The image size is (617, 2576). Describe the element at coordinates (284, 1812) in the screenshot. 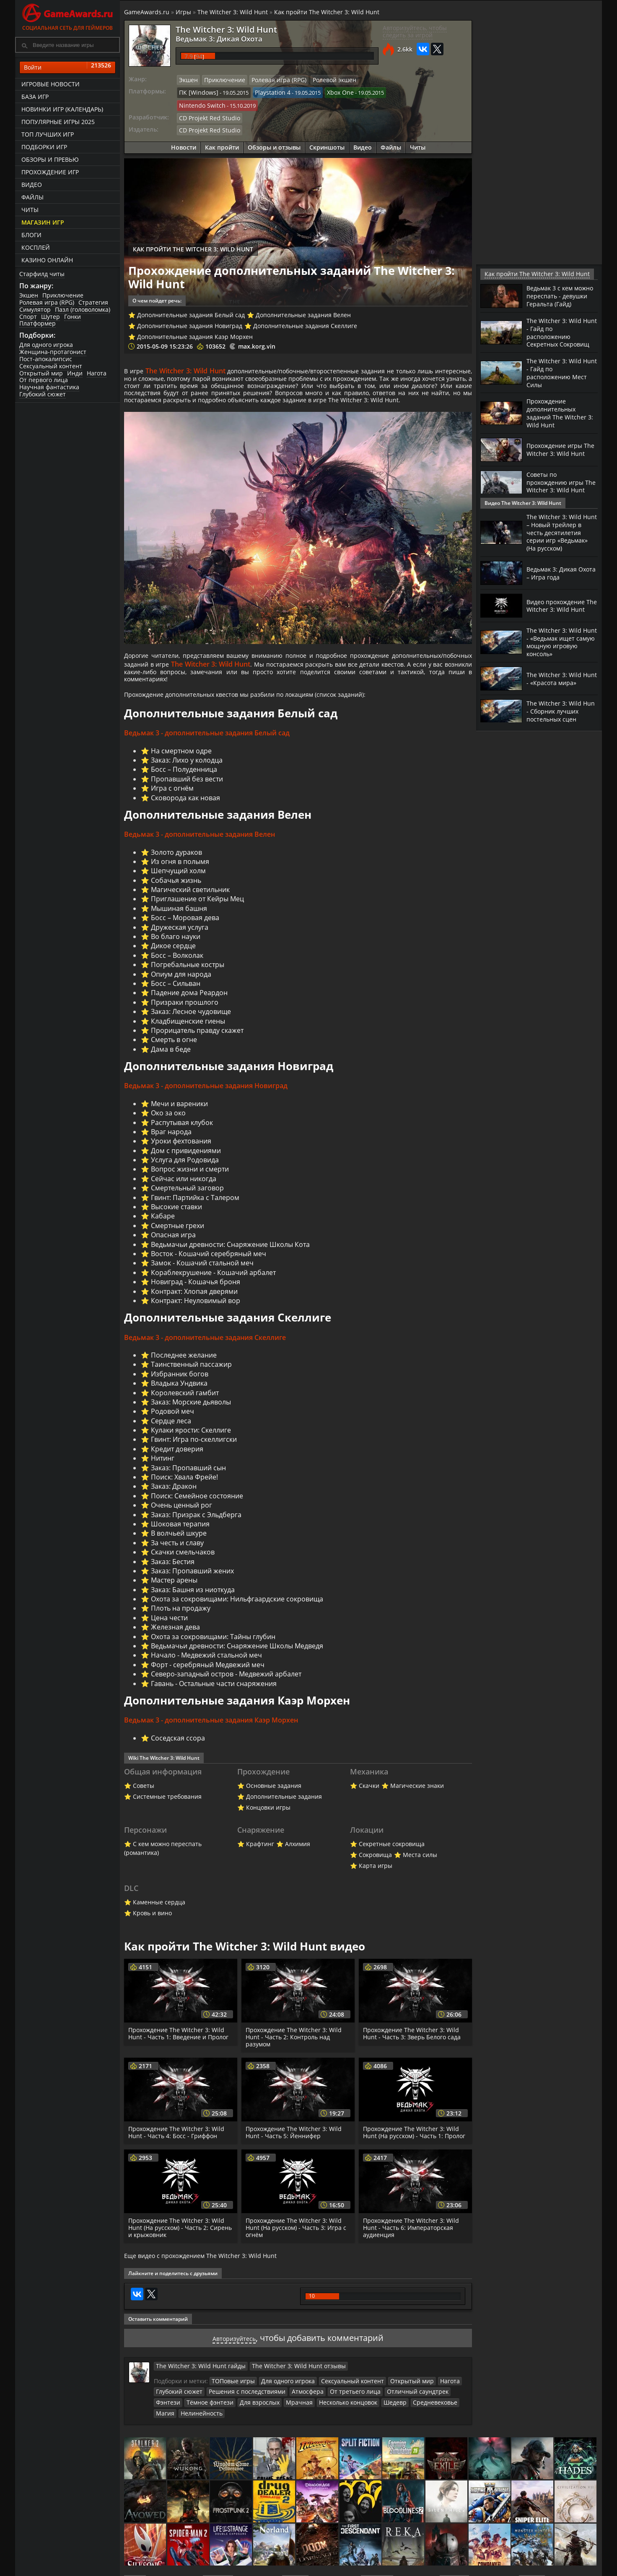

I see `Дополнительные задания` at that location.